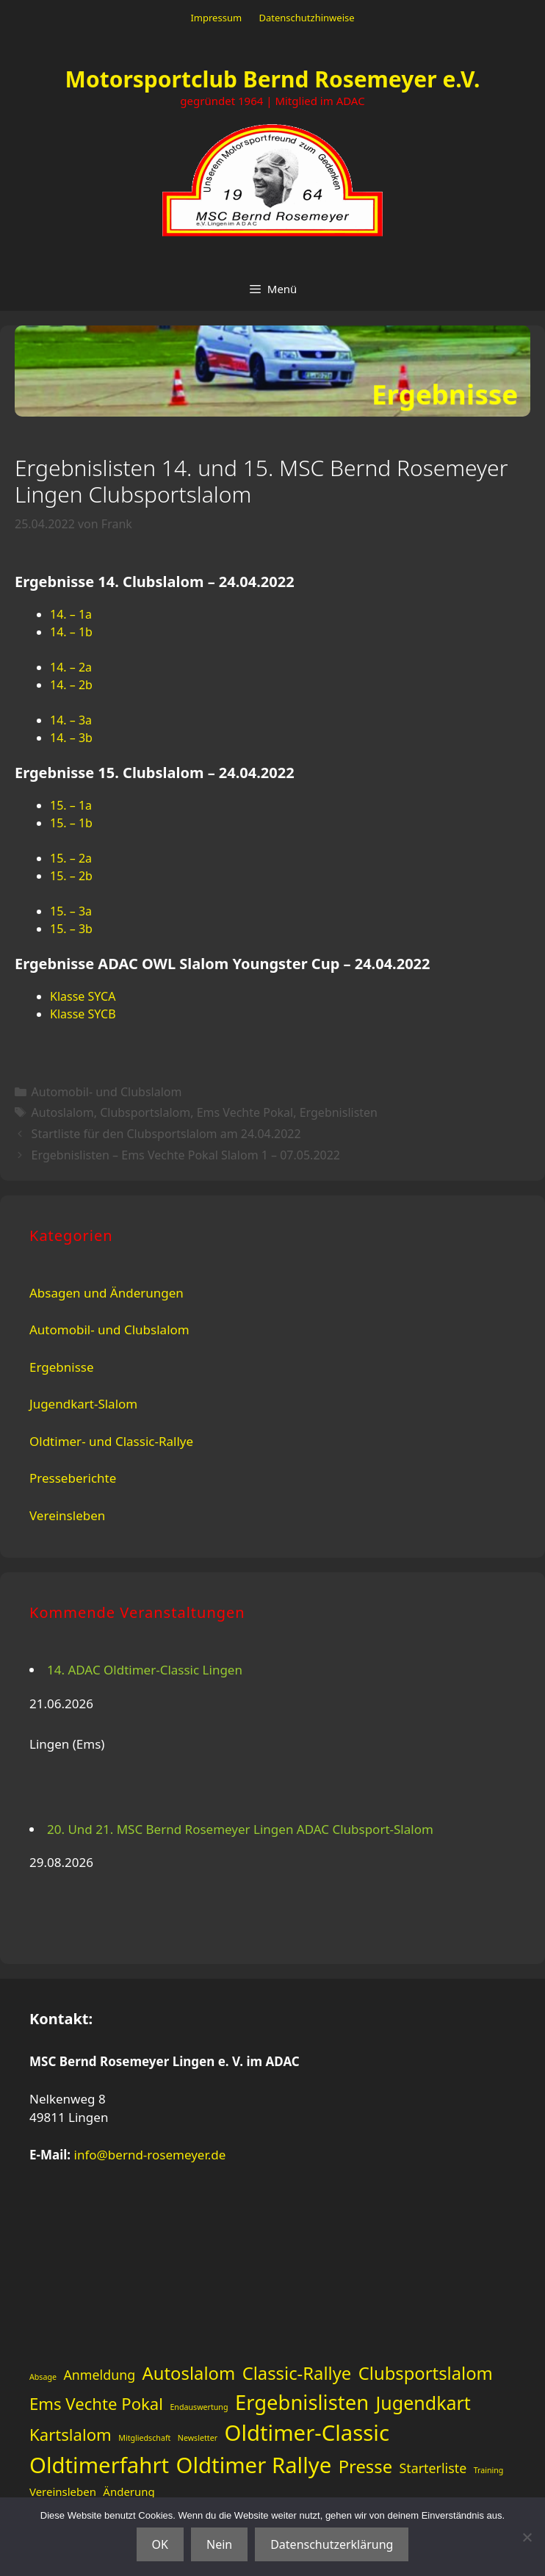 This screenshot has height=2576, width=545. I want to click on Klasse SYCB, so click(83, 1014).